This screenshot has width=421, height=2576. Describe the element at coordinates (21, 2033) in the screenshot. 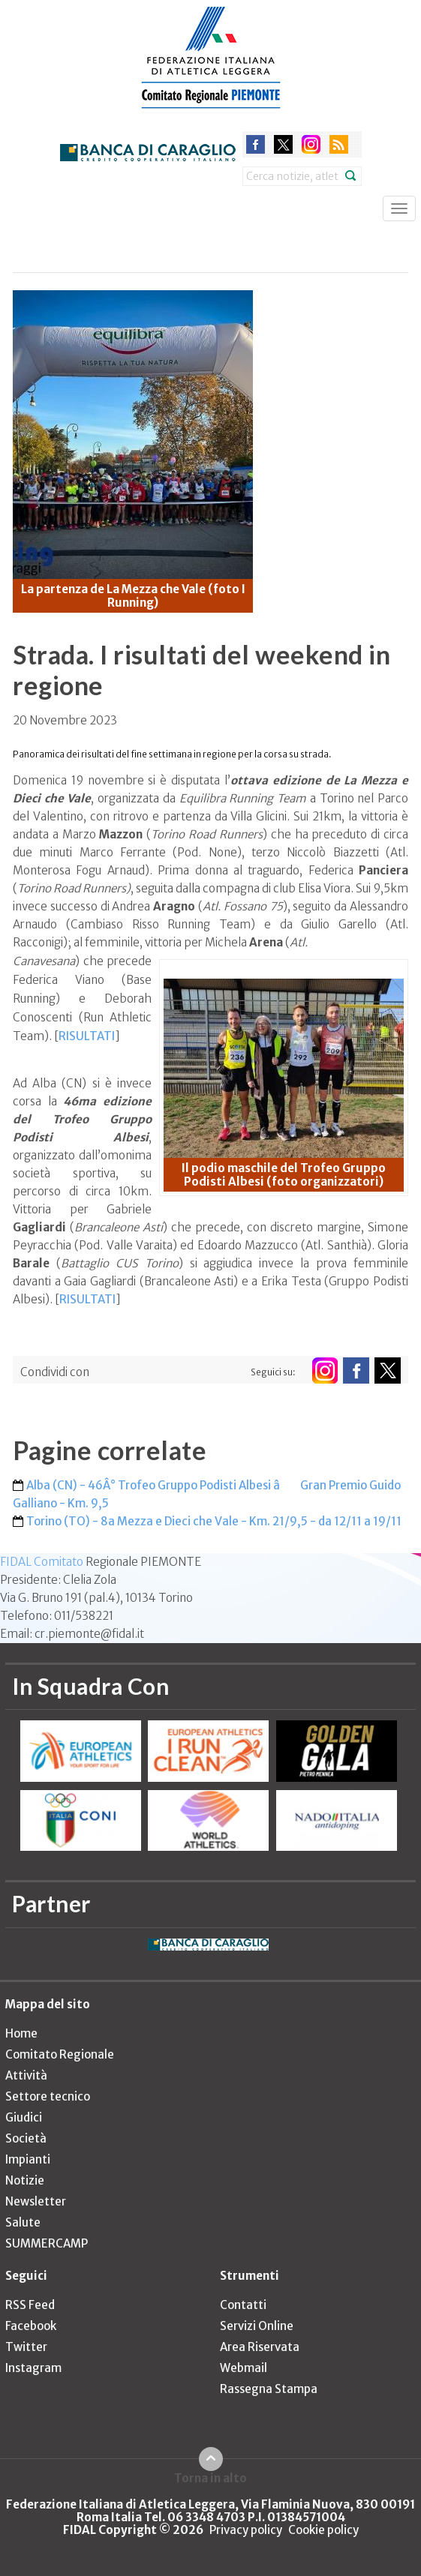

I see `Home` at that location.